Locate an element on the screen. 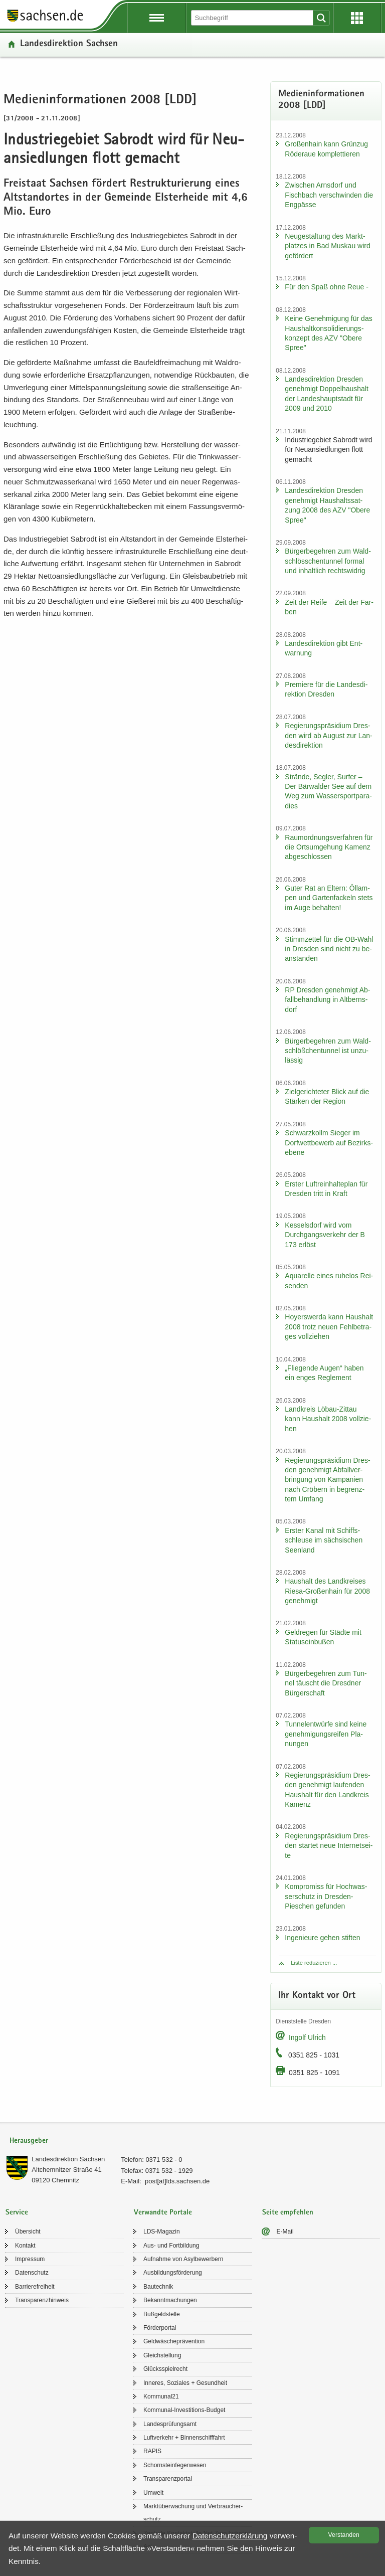 The width and height of the screenshot is (385, 2576). RAPIS is located at coordinates (152, 2451).